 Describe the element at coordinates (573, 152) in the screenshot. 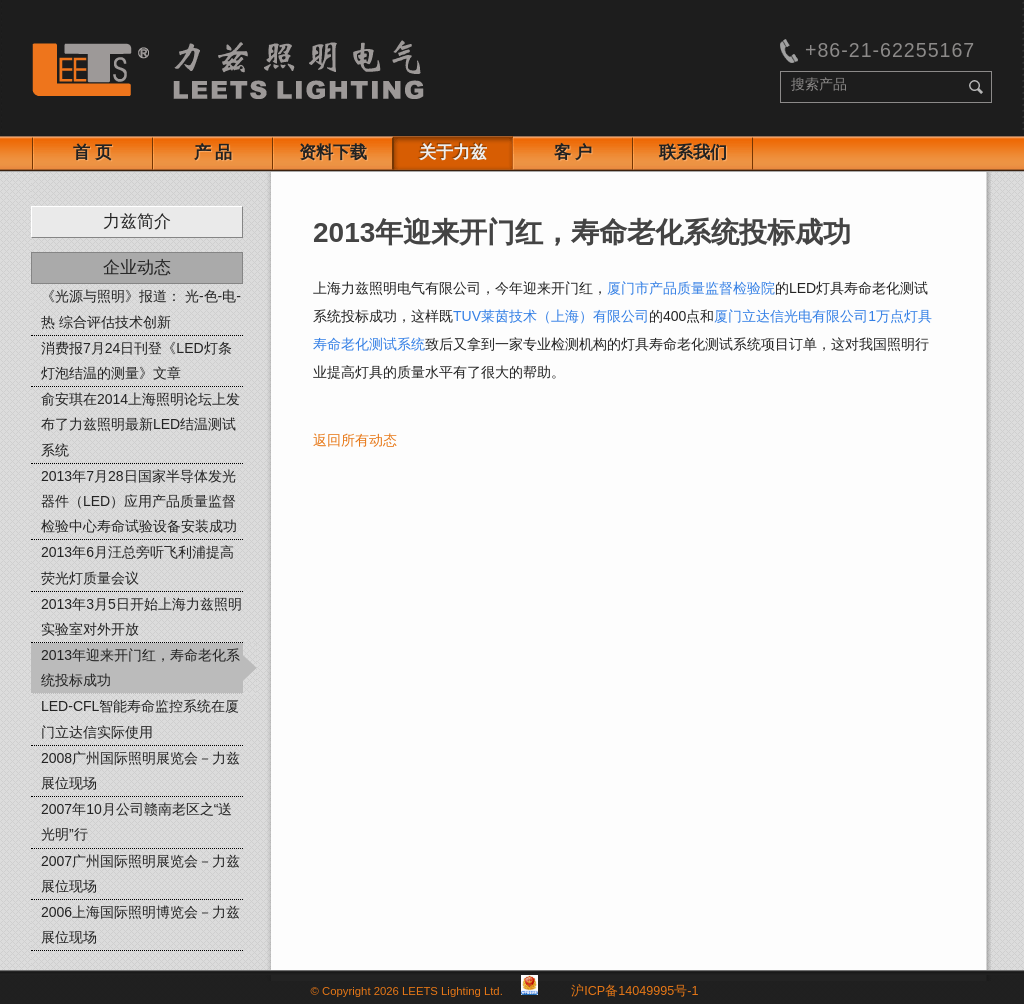

I see `客 户` at that location.